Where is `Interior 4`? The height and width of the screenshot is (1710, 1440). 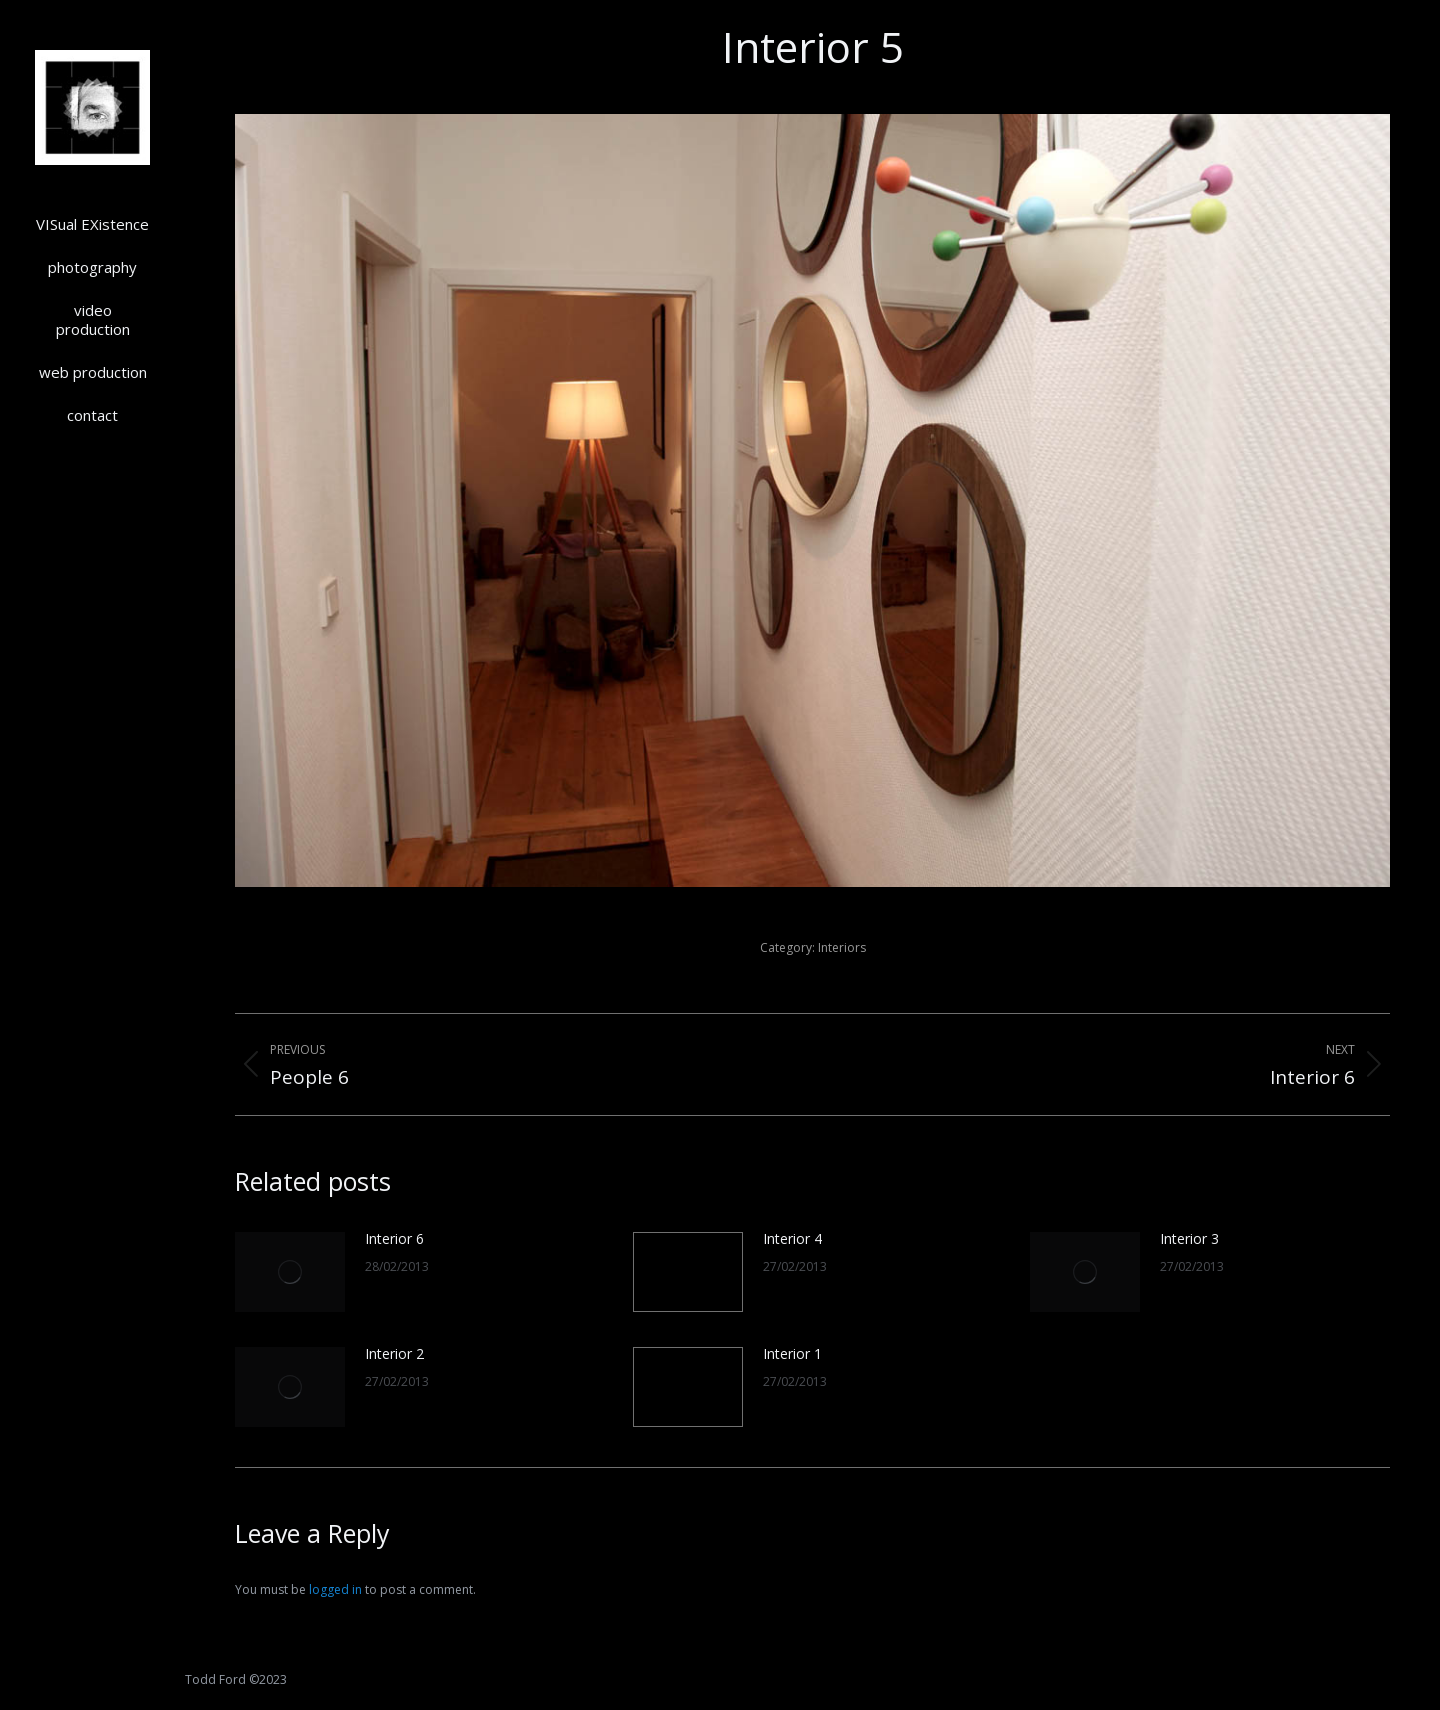 Interior 4 is located at coordinates (792, 1238).